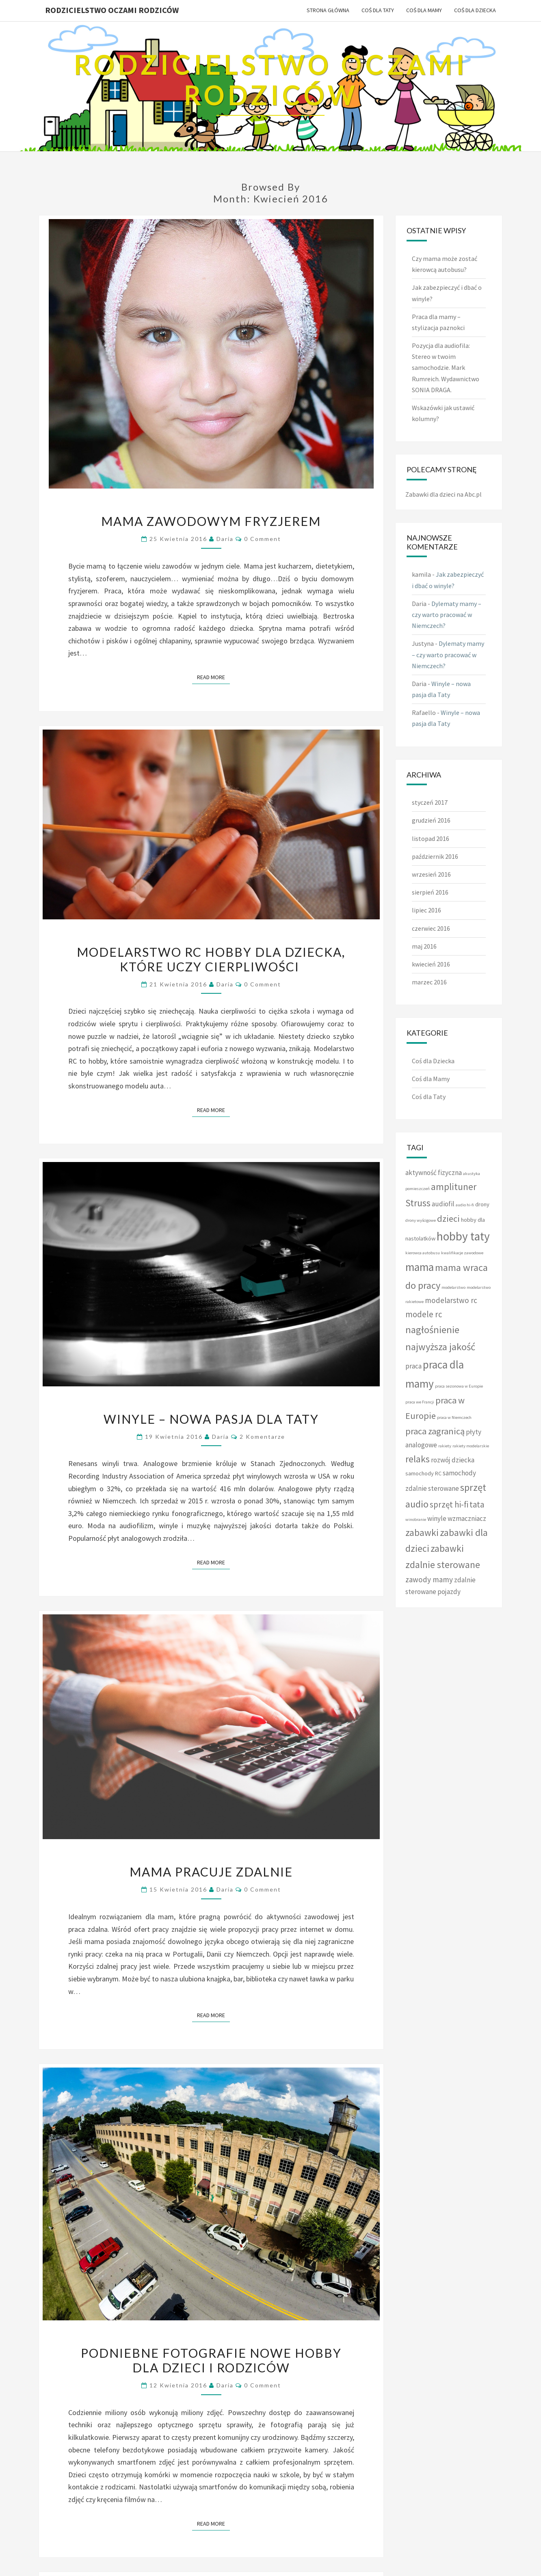 The height and width of the screenshot is (2576, 541). What do you see at coordinates (430, 838) in the screenshot?
I see `listopad 2016` at bounding box center [430, 838].